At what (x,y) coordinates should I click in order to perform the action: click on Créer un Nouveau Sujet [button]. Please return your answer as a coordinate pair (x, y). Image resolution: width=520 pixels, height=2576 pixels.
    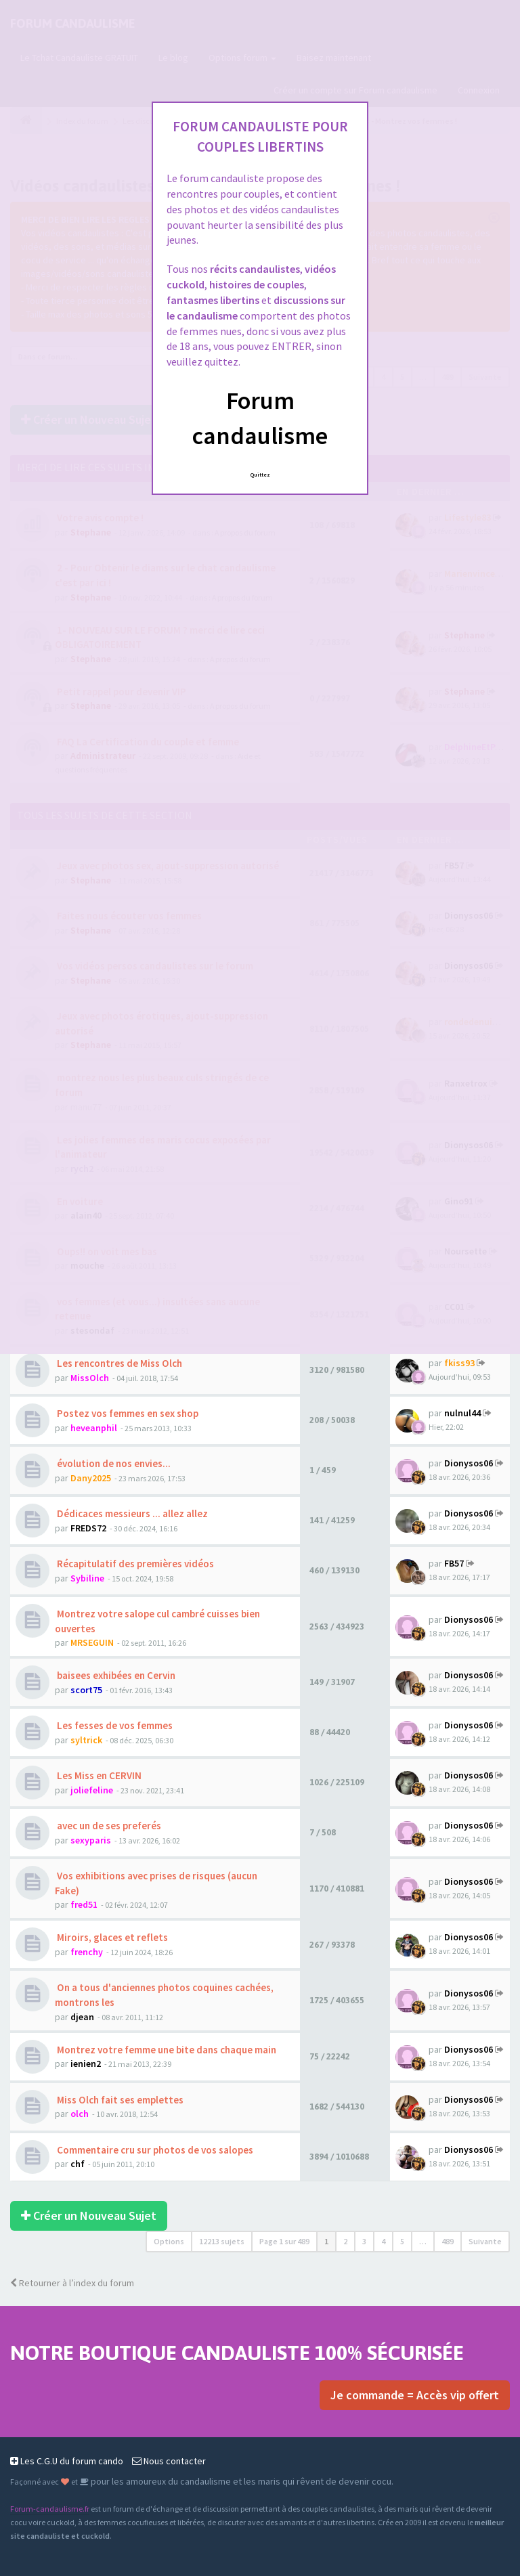
    Looking at the image, I should click on (88, 2215).